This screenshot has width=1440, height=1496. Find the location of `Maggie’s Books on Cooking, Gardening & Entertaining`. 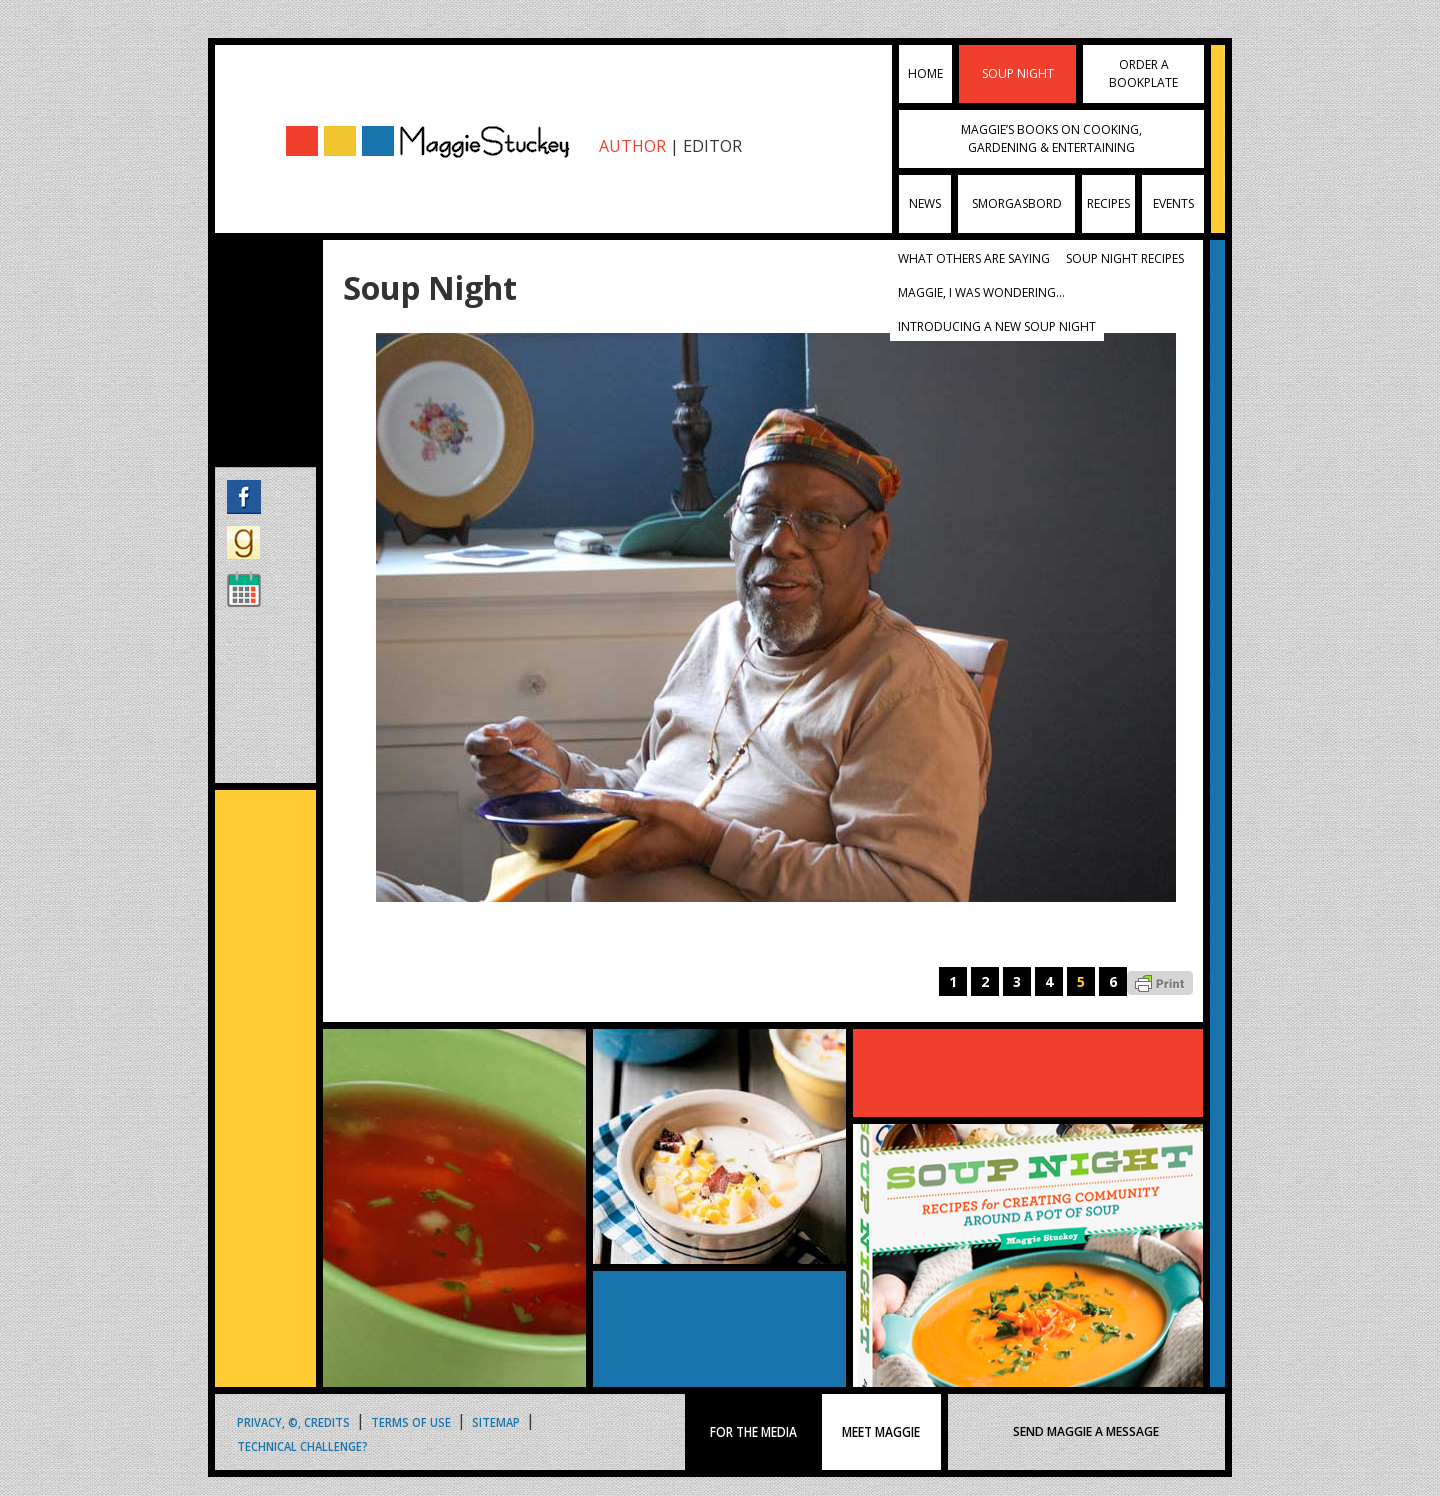

Maggie’s Books on Cooking, Gardening & Entertaining is located at coordinates (1051, 138).